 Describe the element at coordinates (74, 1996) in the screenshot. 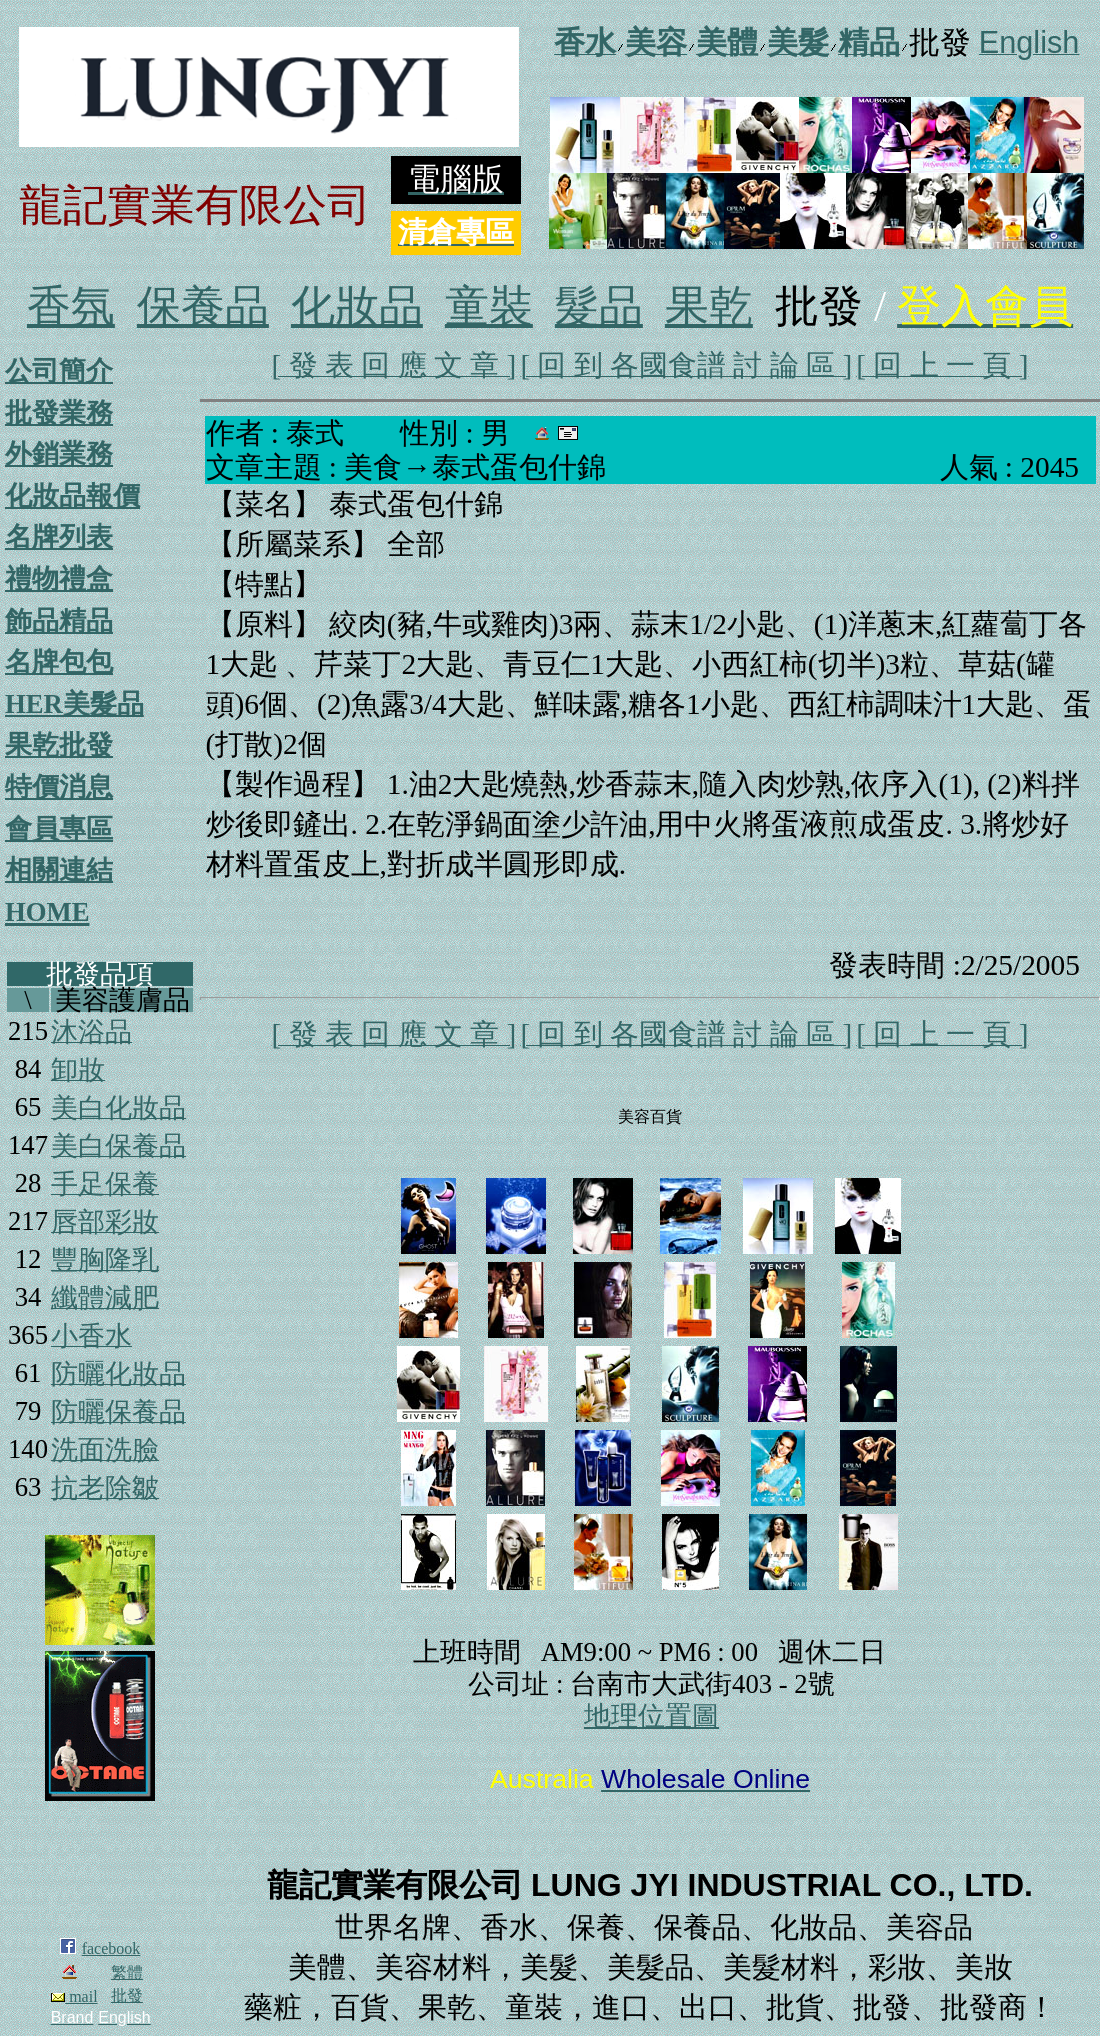

I see `mail` at that location.